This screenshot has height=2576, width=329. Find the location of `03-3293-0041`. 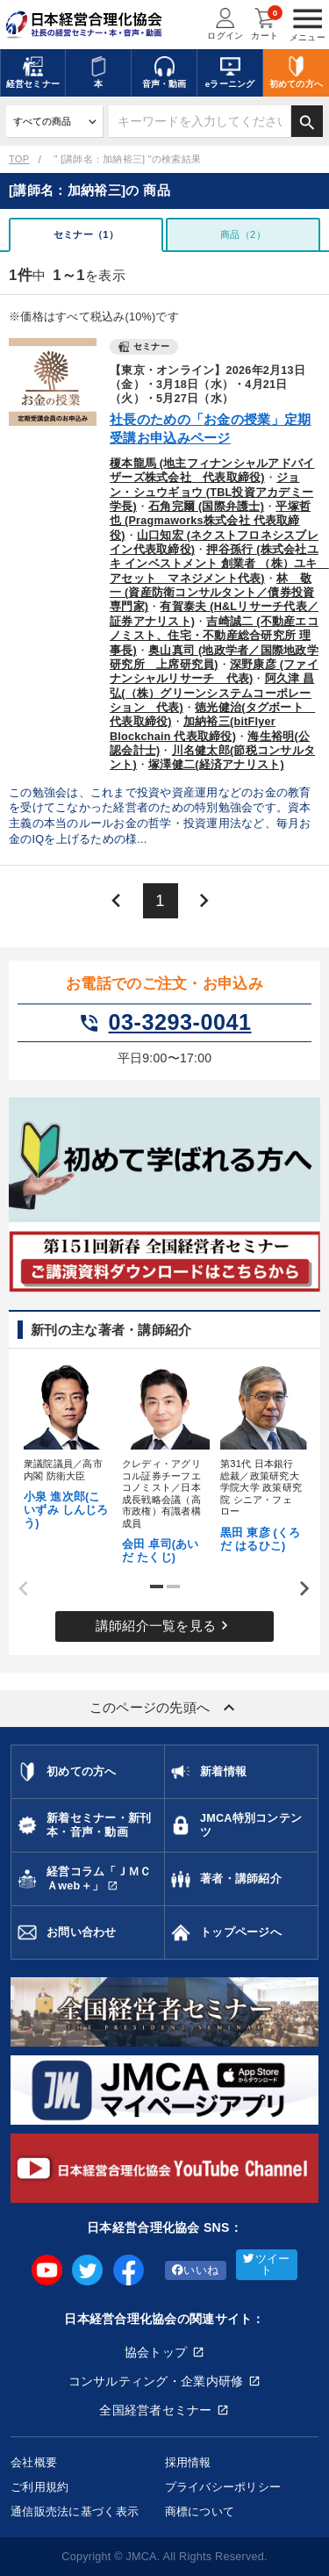

03-3293-0041 is located at coordinates (165, 1022).